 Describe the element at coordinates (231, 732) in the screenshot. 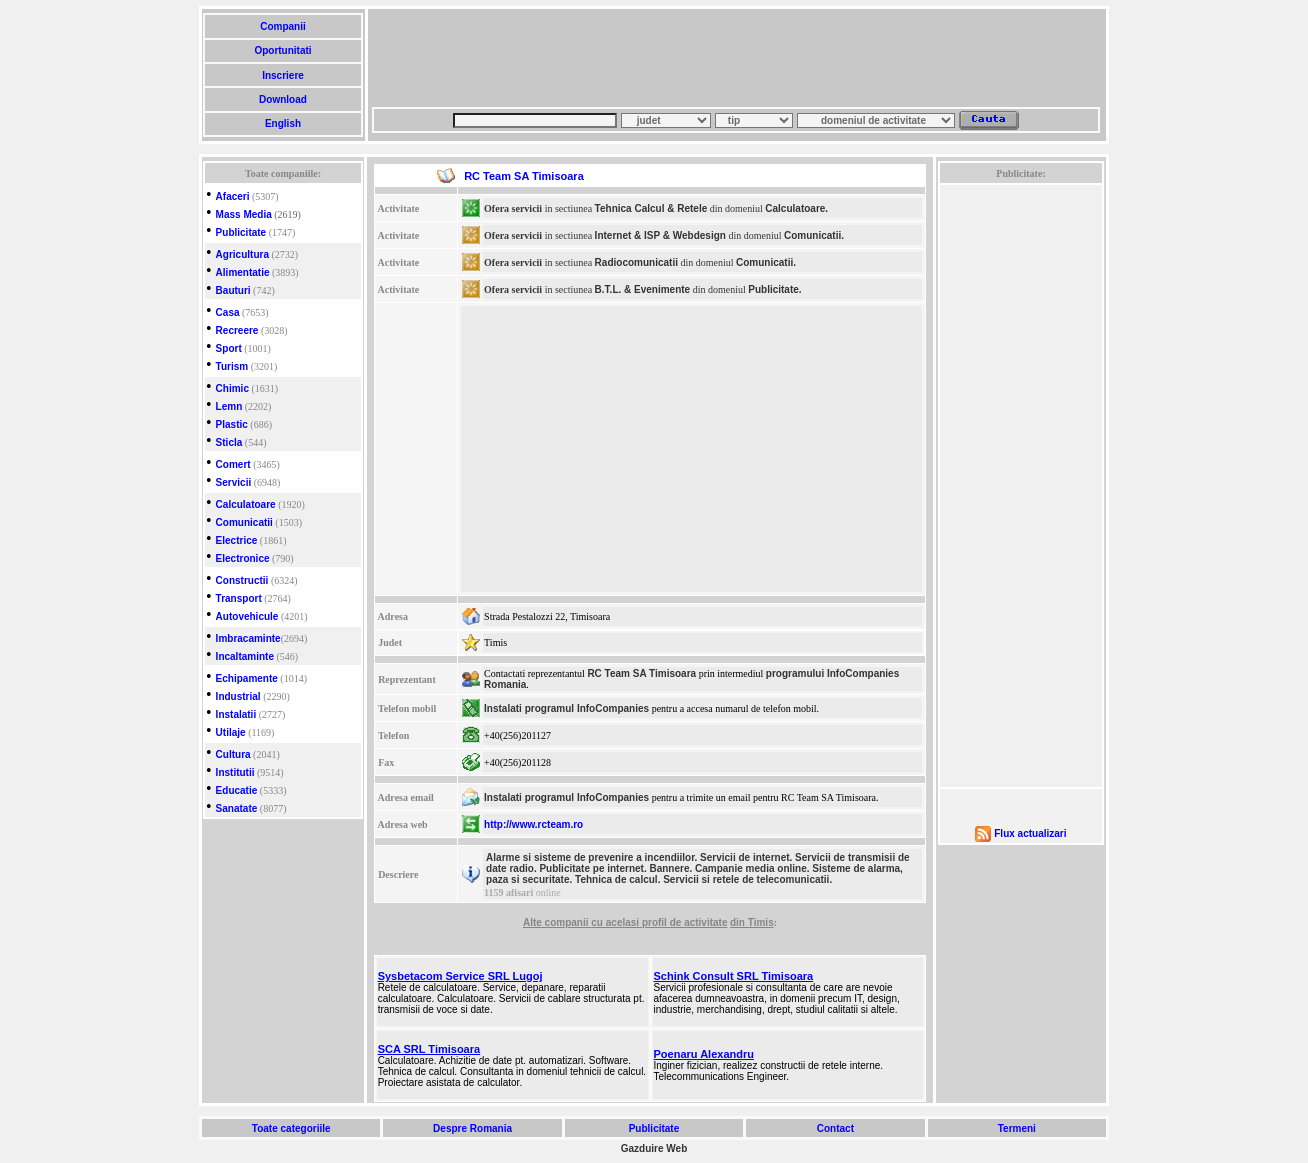

I see `Utilaje` at that location.